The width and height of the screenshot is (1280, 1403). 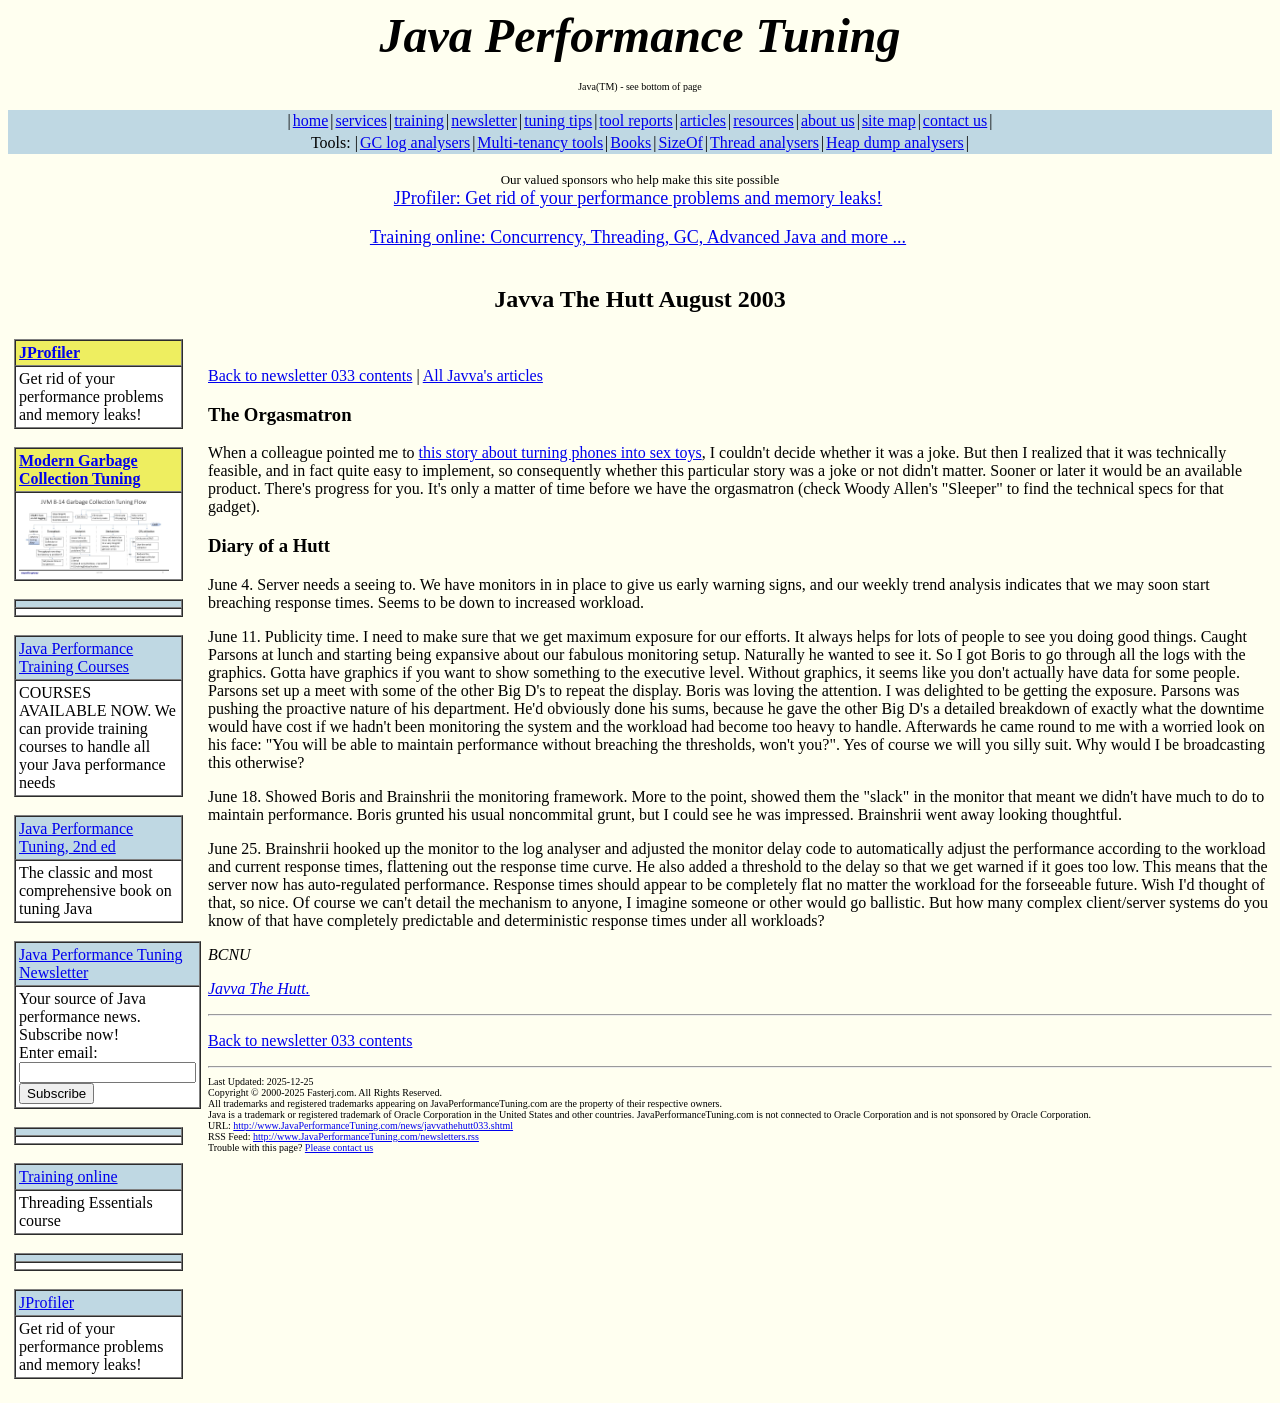 I want to click on Heap dump analysers, so click(x=895, y=142).